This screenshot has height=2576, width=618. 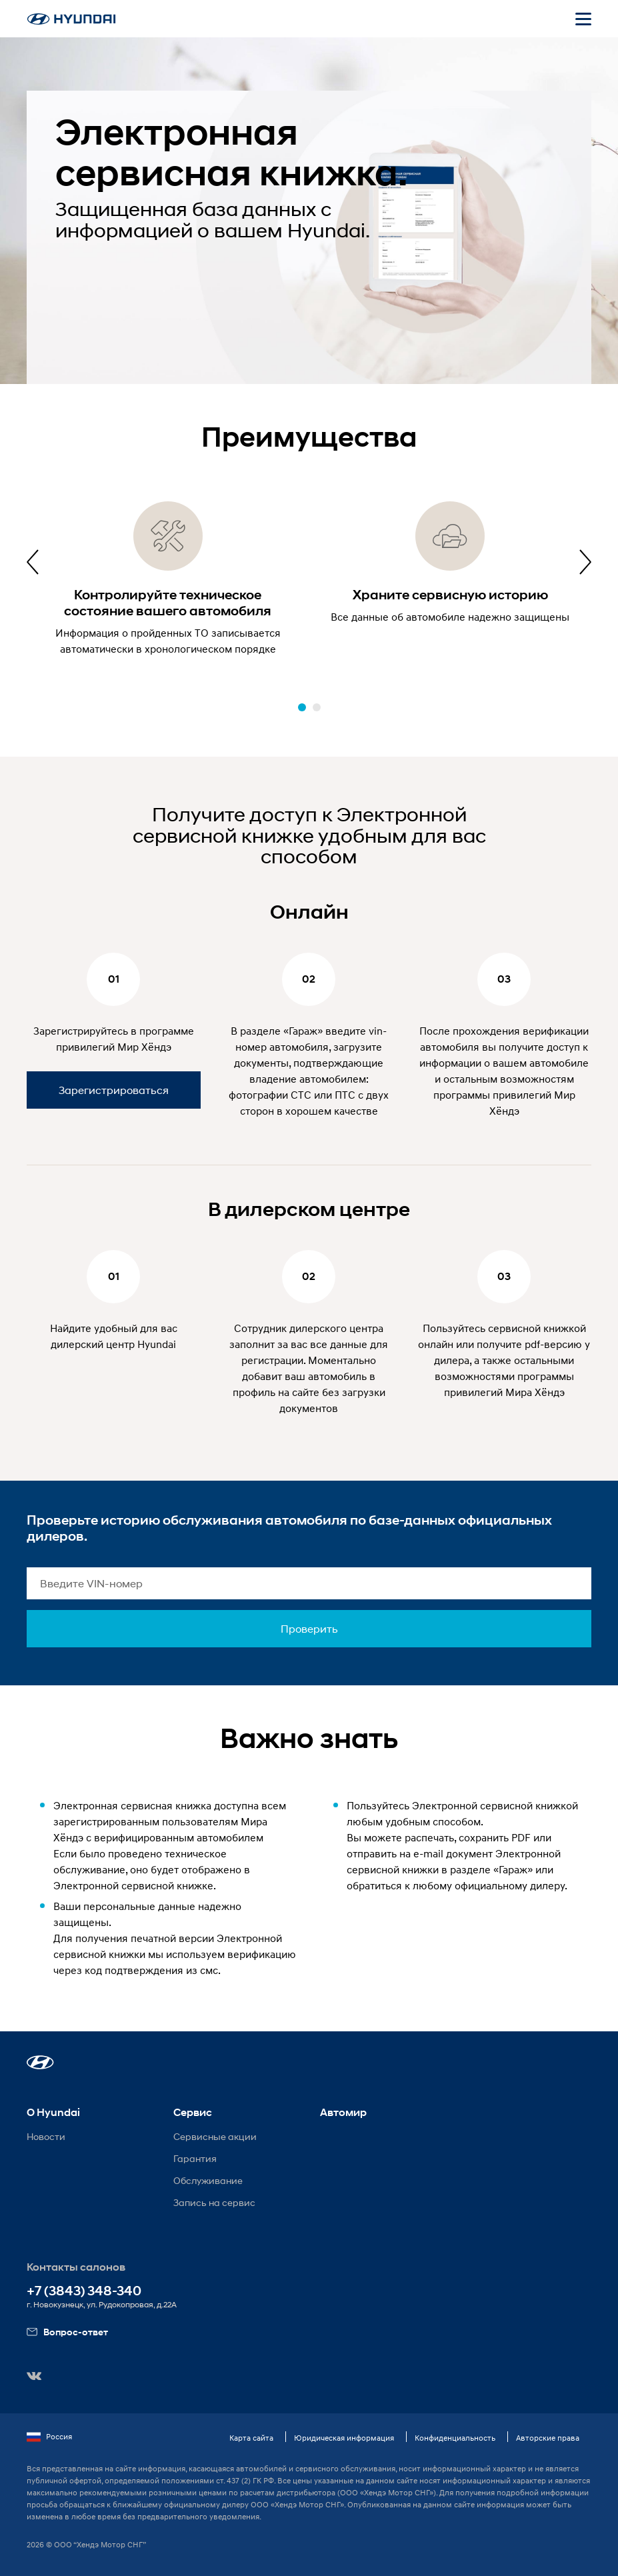 I want to click on Сервисные акции, so click(x=215, y=2136).